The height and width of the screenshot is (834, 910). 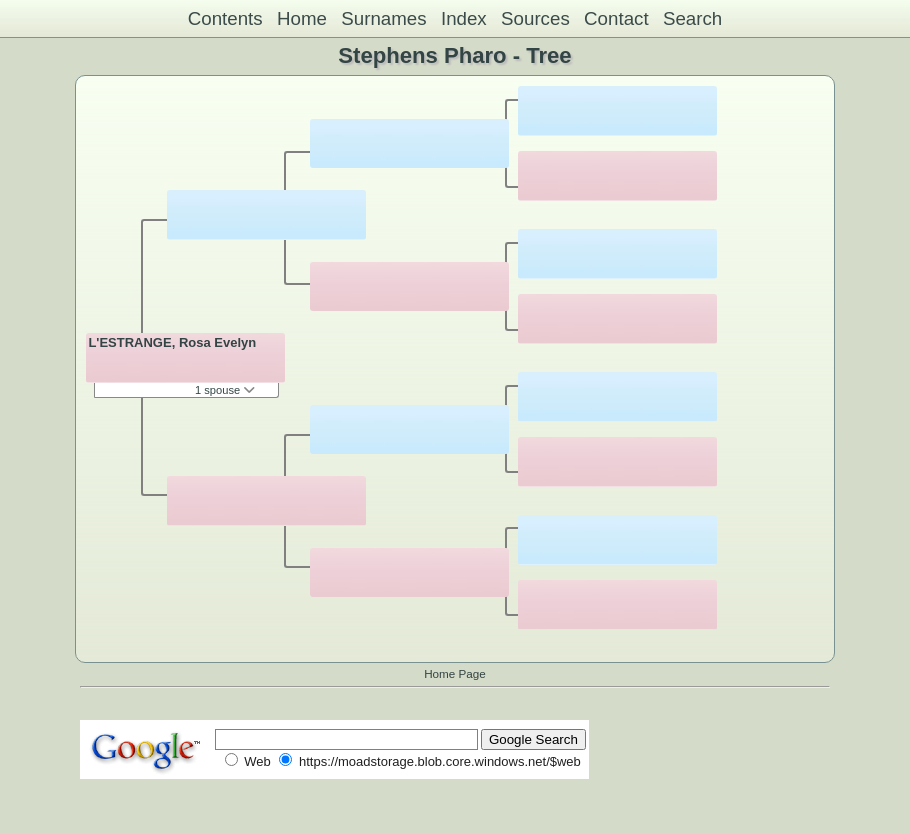 What do you see at coordinates (464, 18) in the screenshot?
I see `Index` at bounding box center [464, 18].